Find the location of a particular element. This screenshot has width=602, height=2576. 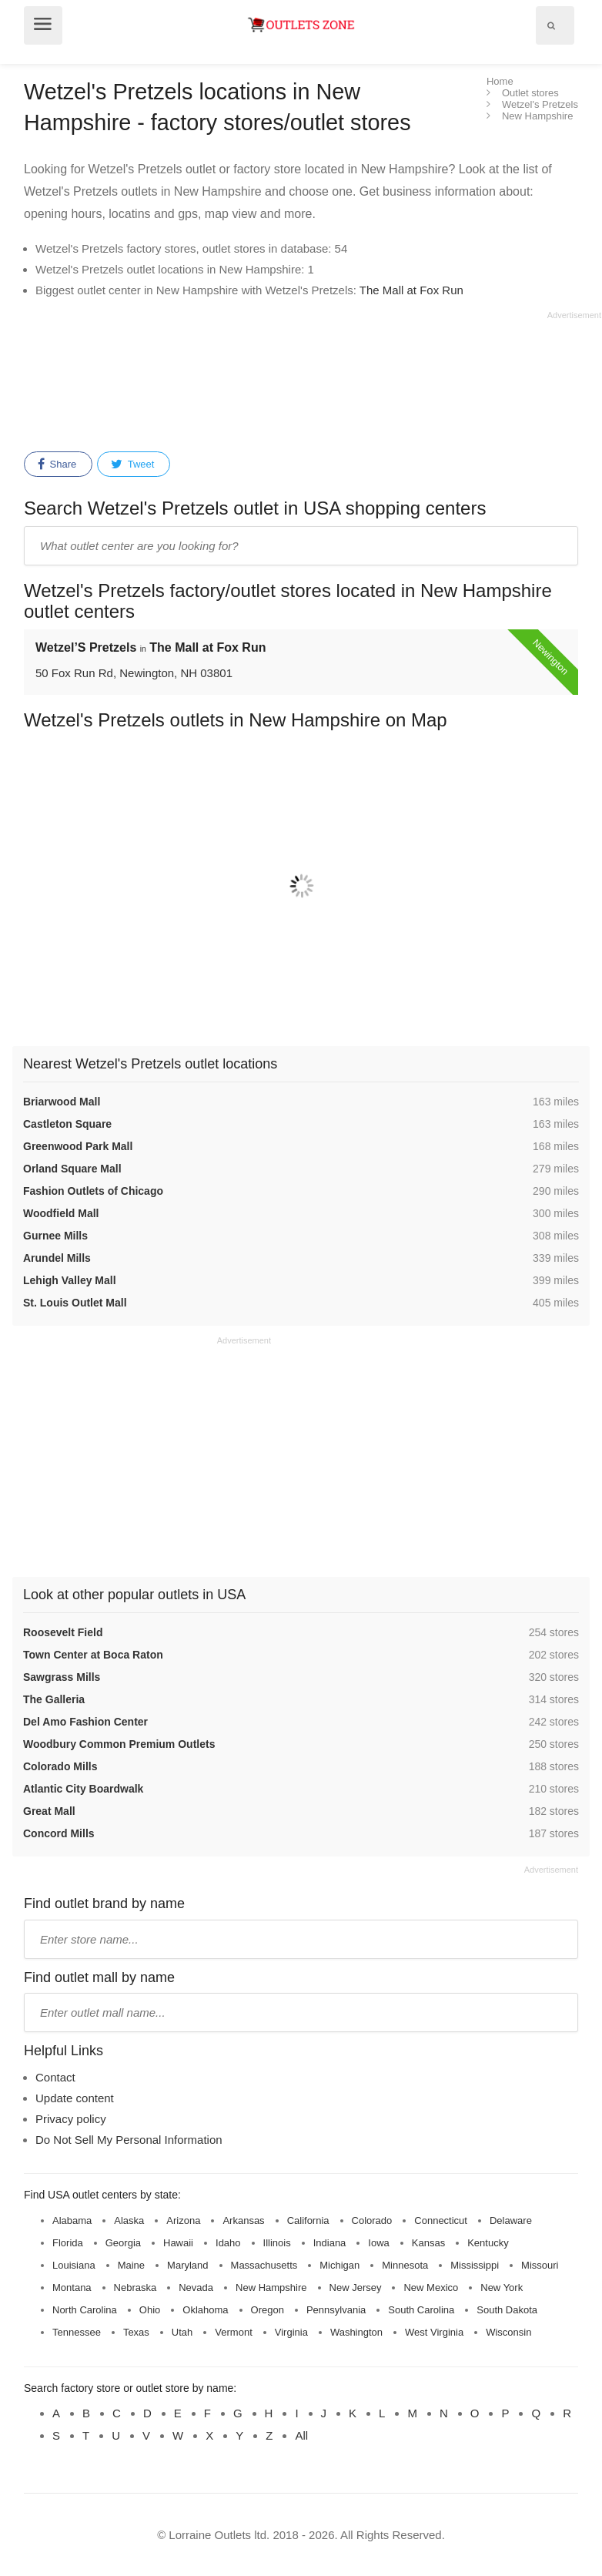

Vermont is located at coordinates (233, 2332).